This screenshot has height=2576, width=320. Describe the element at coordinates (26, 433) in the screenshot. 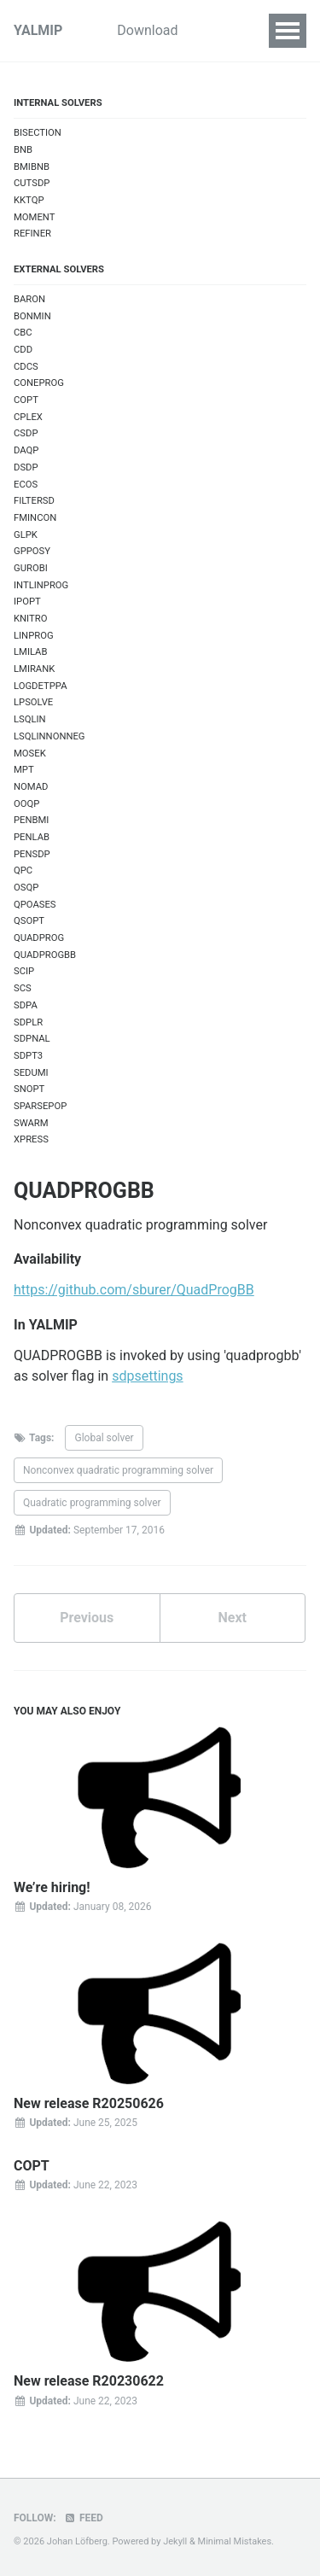

I see `CSDP` at that location.